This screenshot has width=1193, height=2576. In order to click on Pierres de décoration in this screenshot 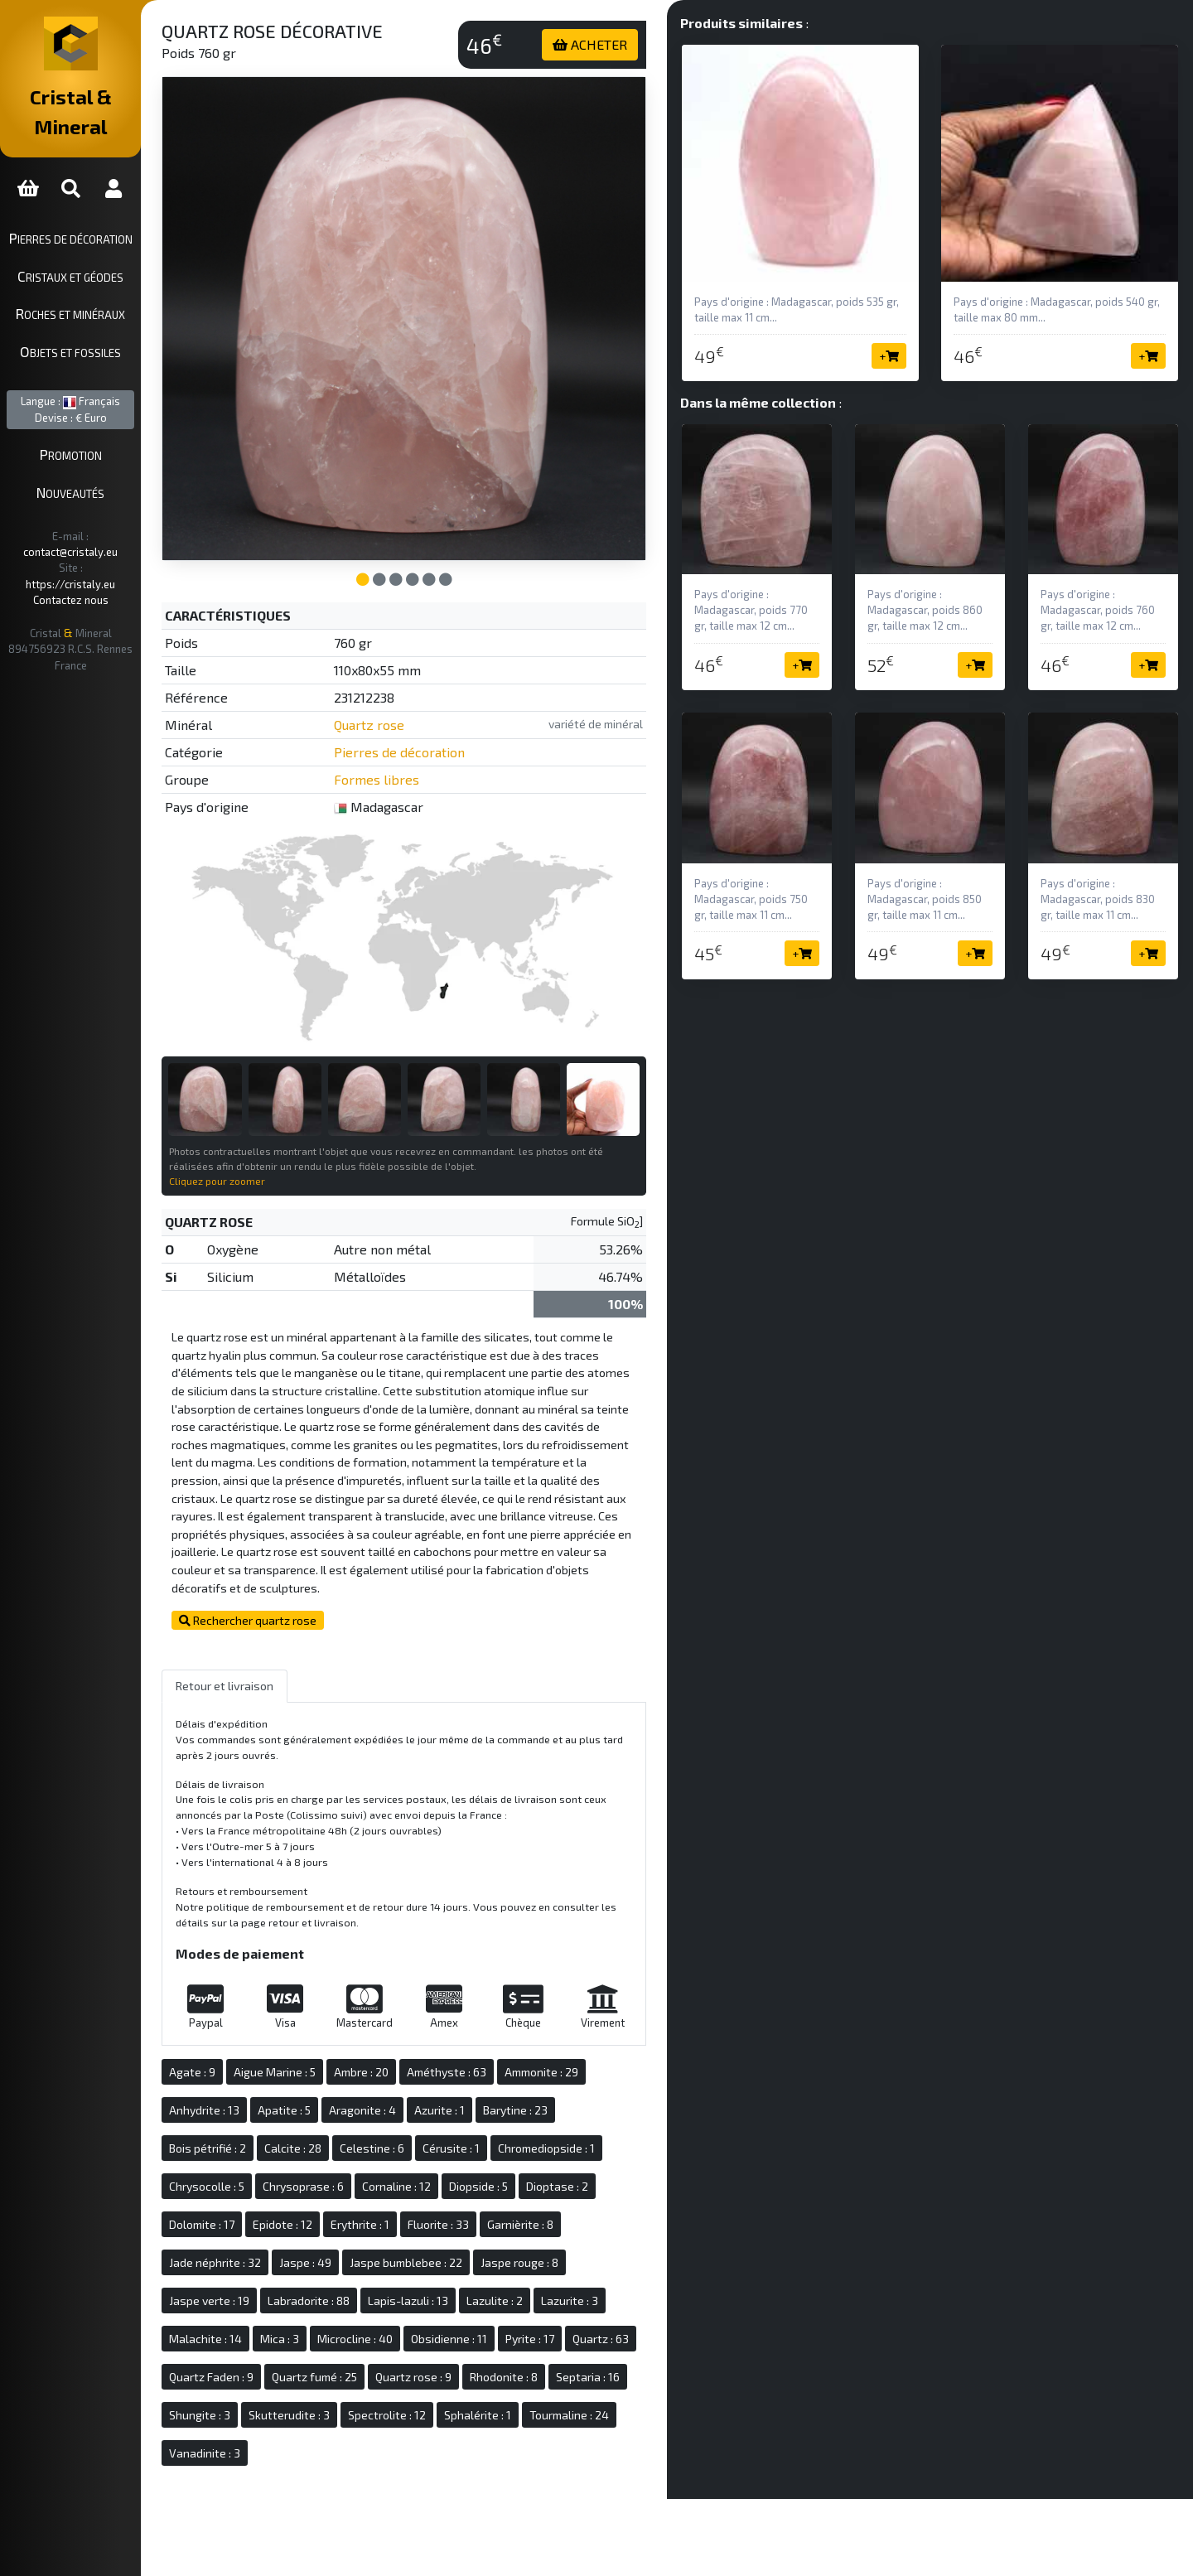, I will do `click(104, 208)`.